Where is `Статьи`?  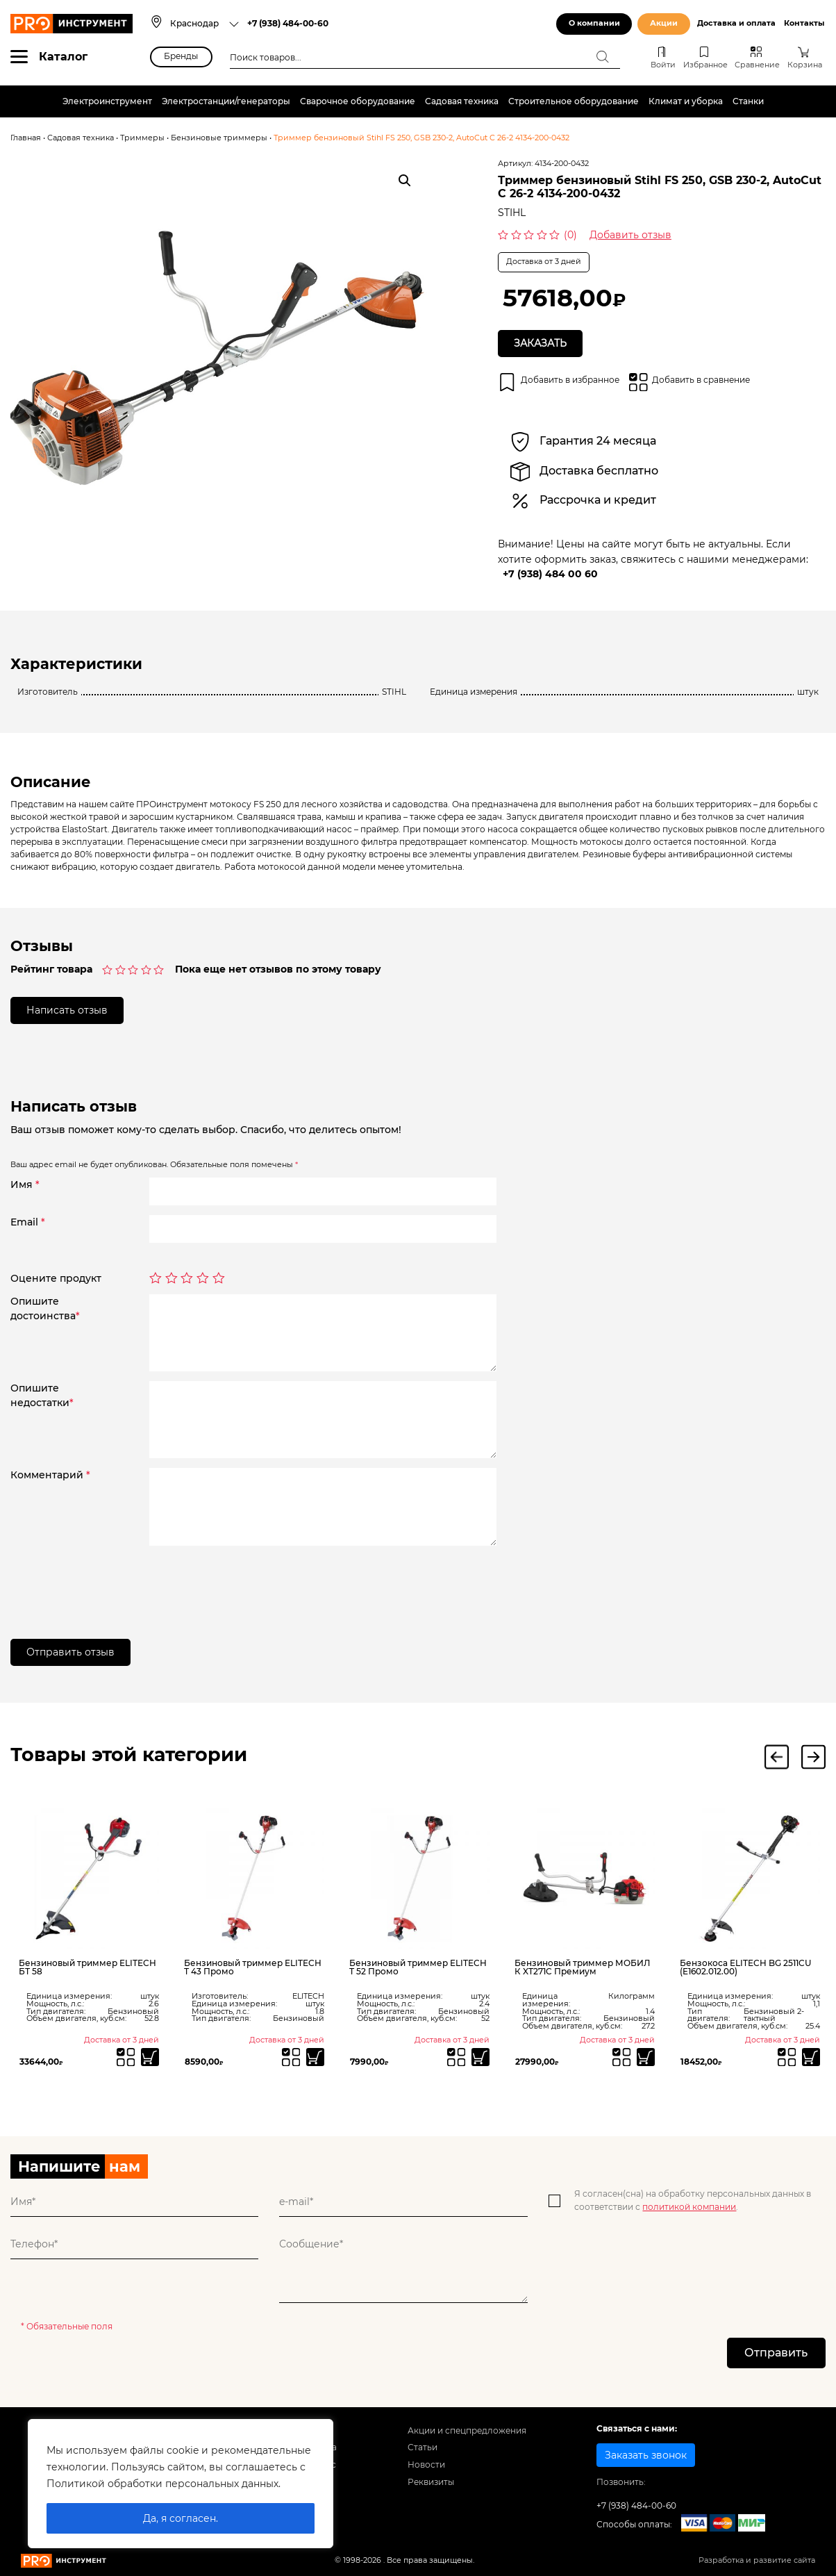
Статьи is located at coordinates (422, 2448).